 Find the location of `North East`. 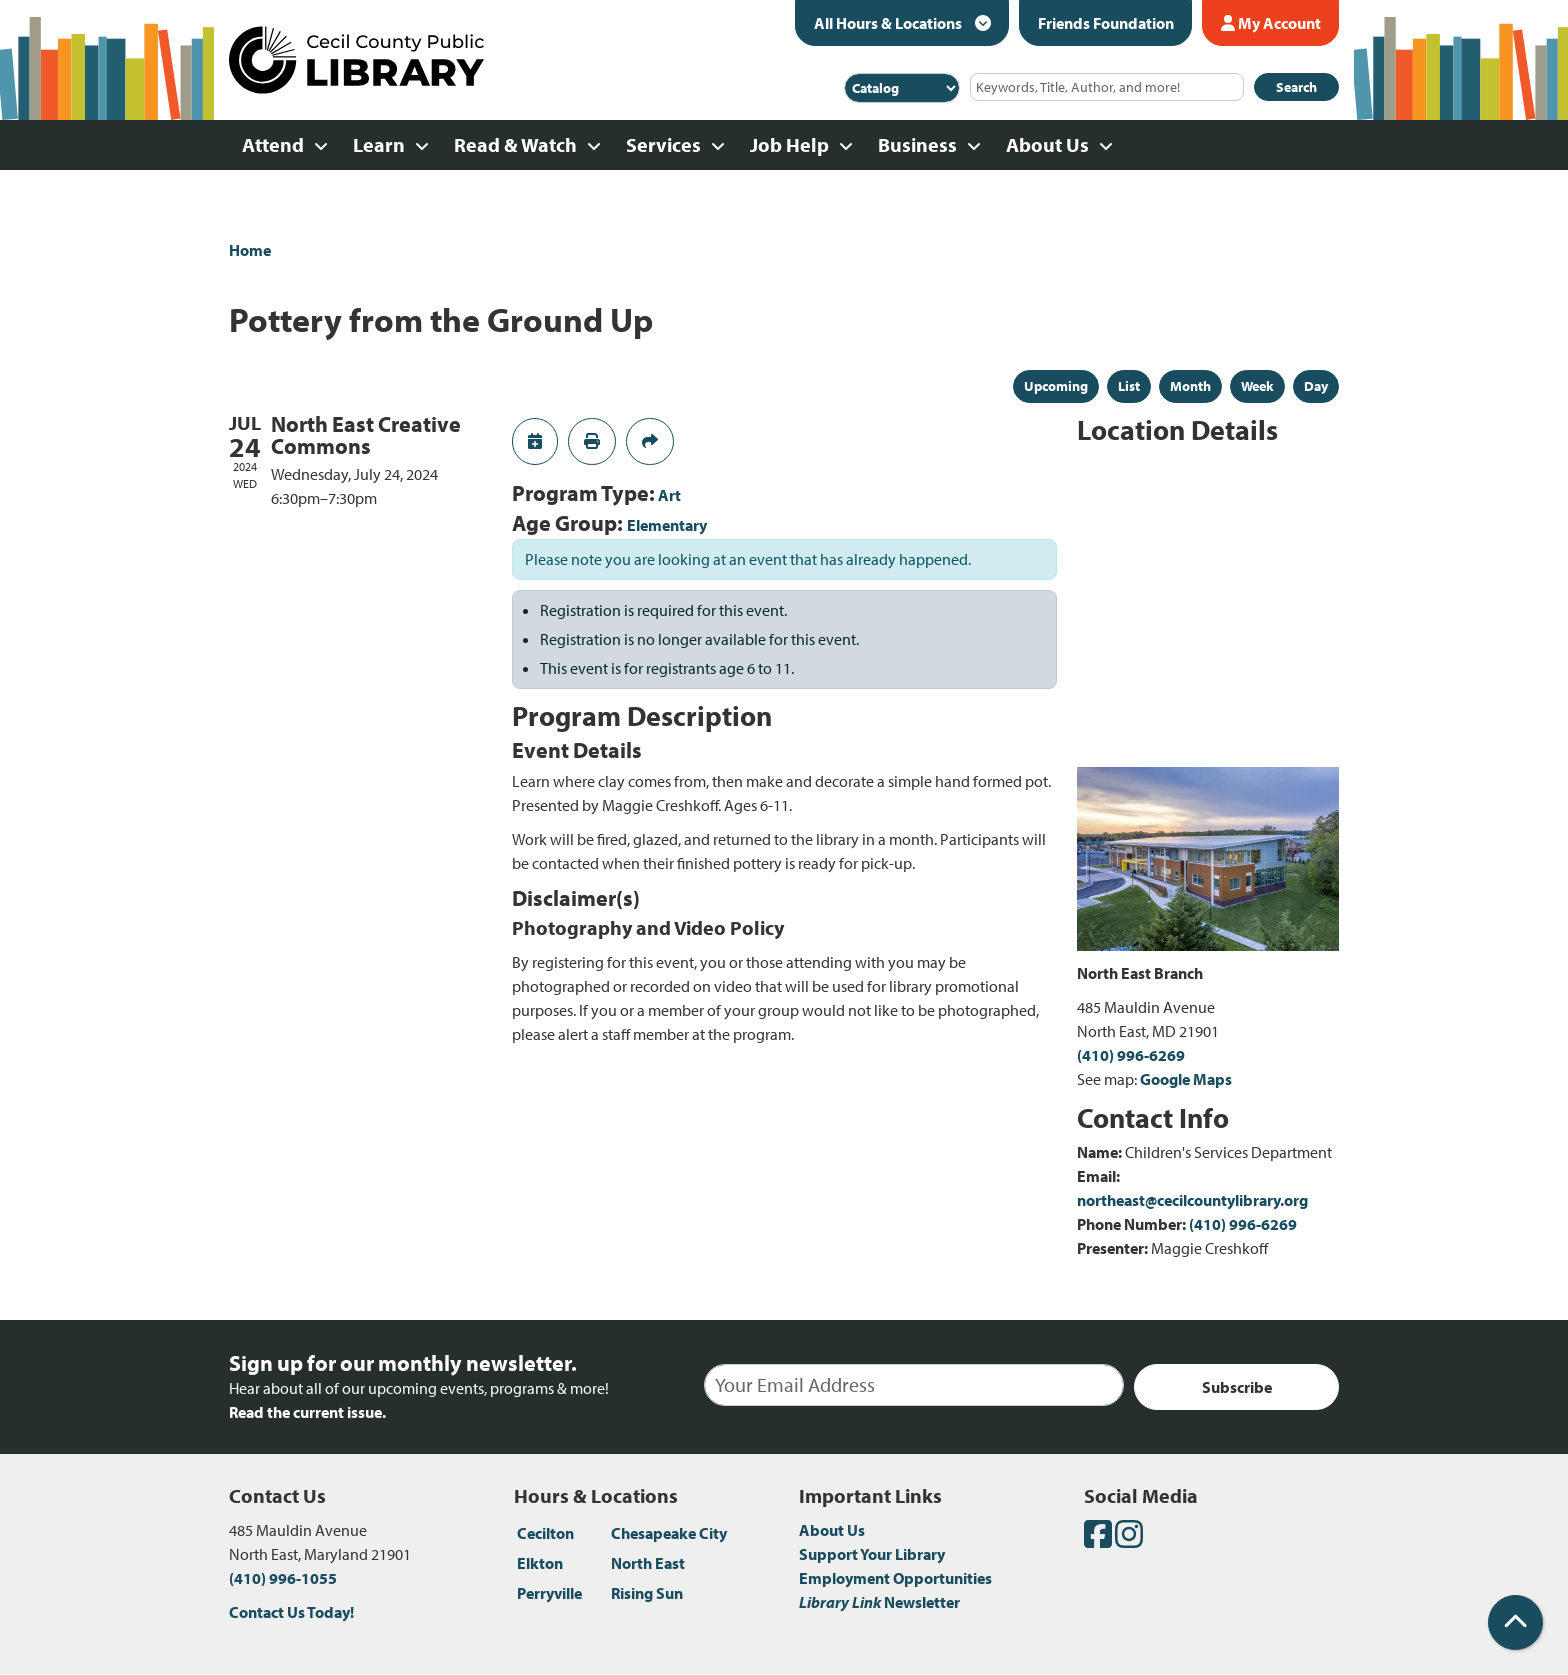

North East is located at coordinates (648, 1563).